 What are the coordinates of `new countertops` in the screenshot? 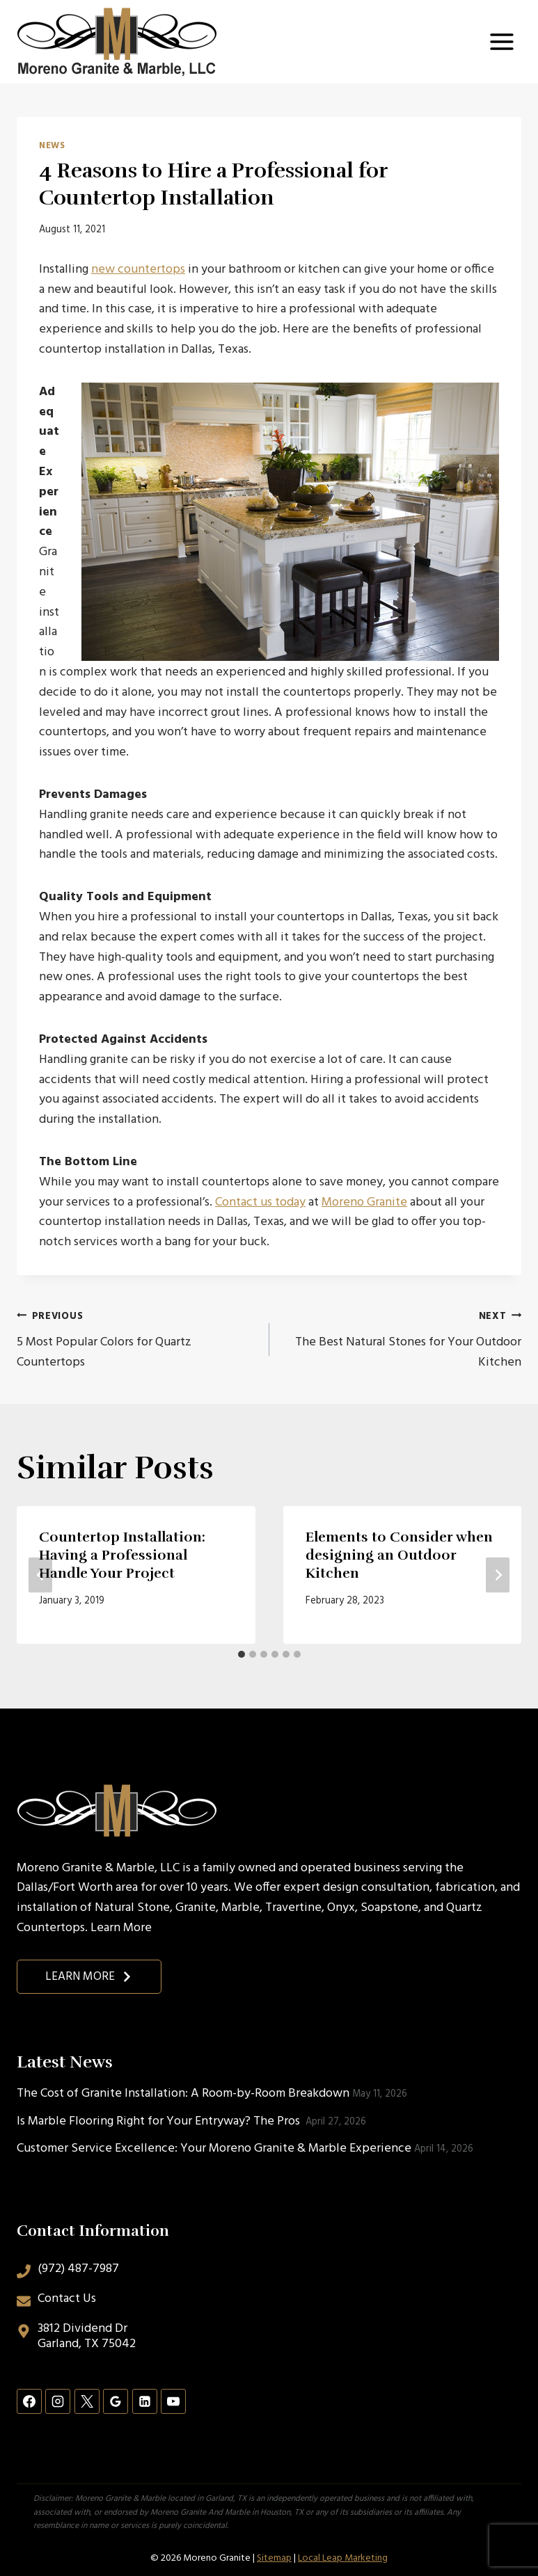 It's located at (138, 269).